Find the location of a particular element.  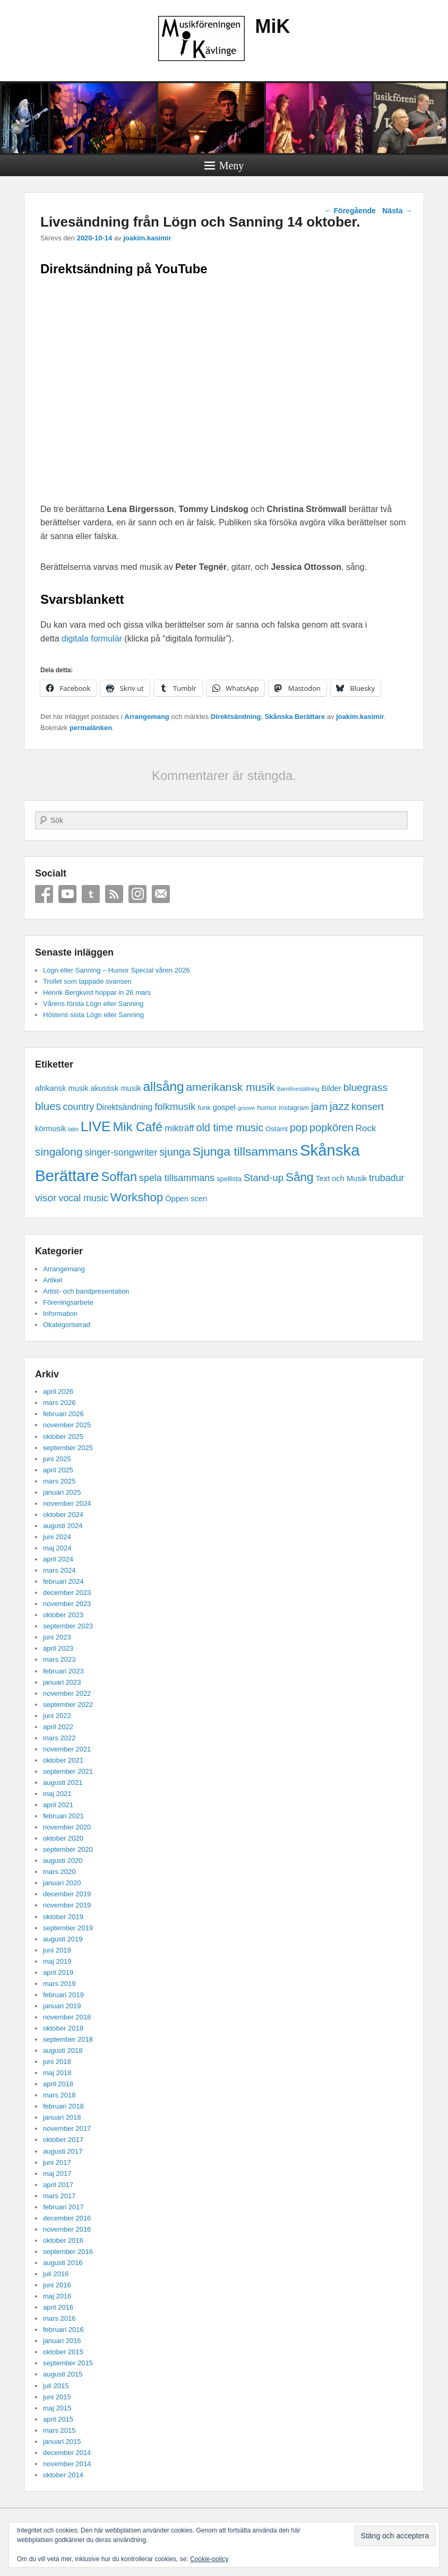

april 2022 is located at coordinates (58, 1727).